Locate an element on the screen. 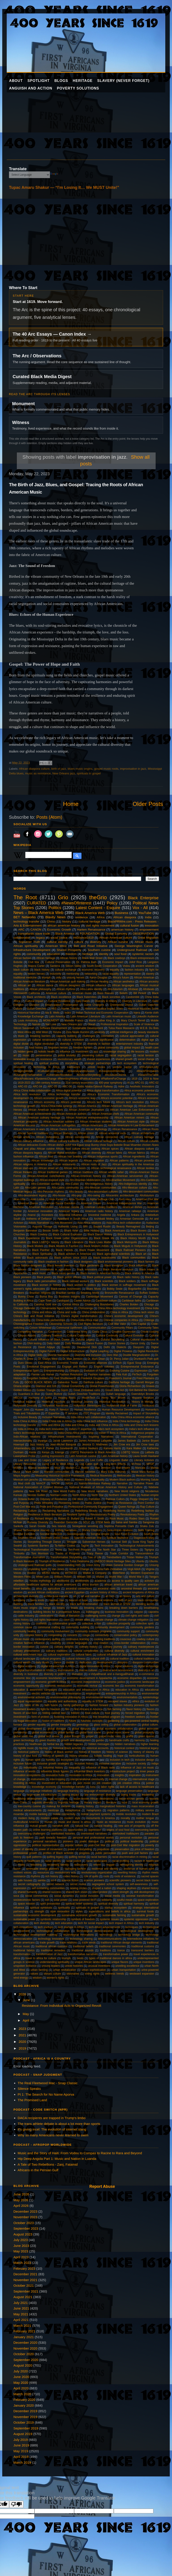  Afro-Mexican culture is located at coordinates (134, 1187).